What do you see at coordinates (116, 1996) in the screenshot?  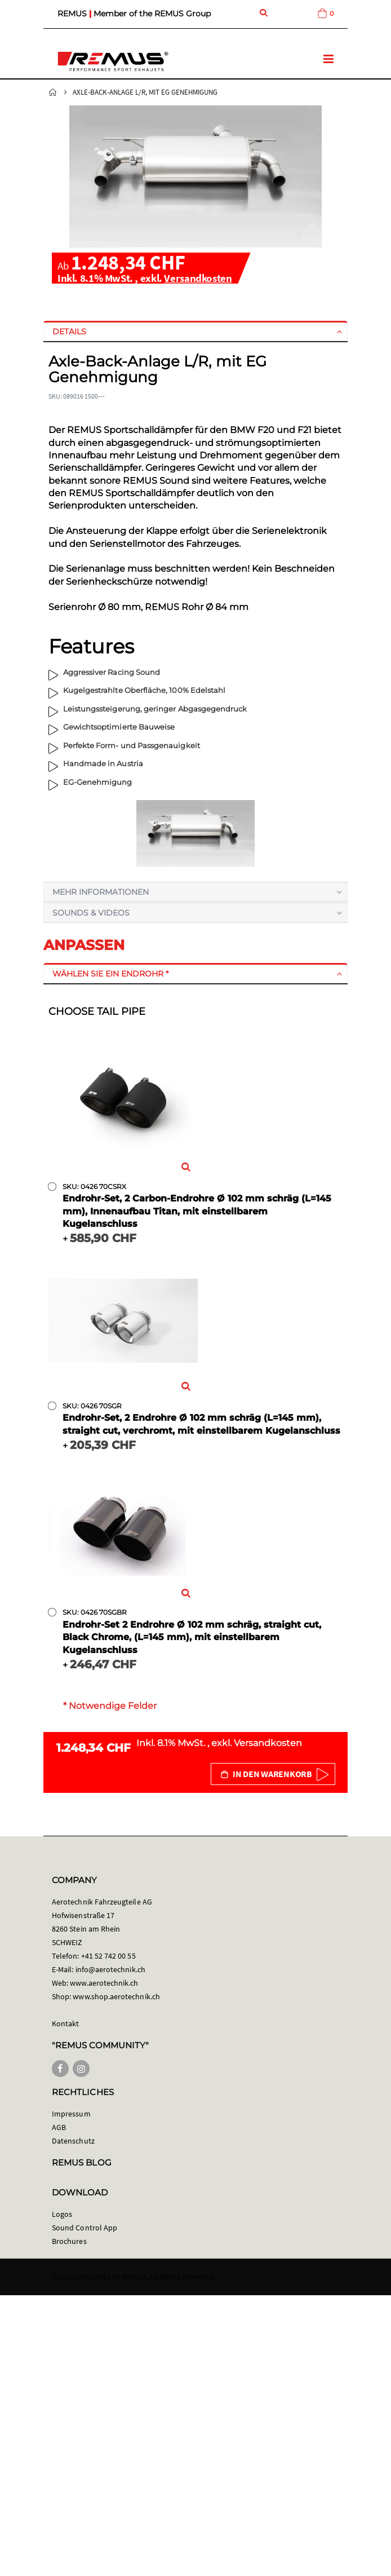 I see `www.shop.aerotechnik.ch` at bounding box center [116, 1996].